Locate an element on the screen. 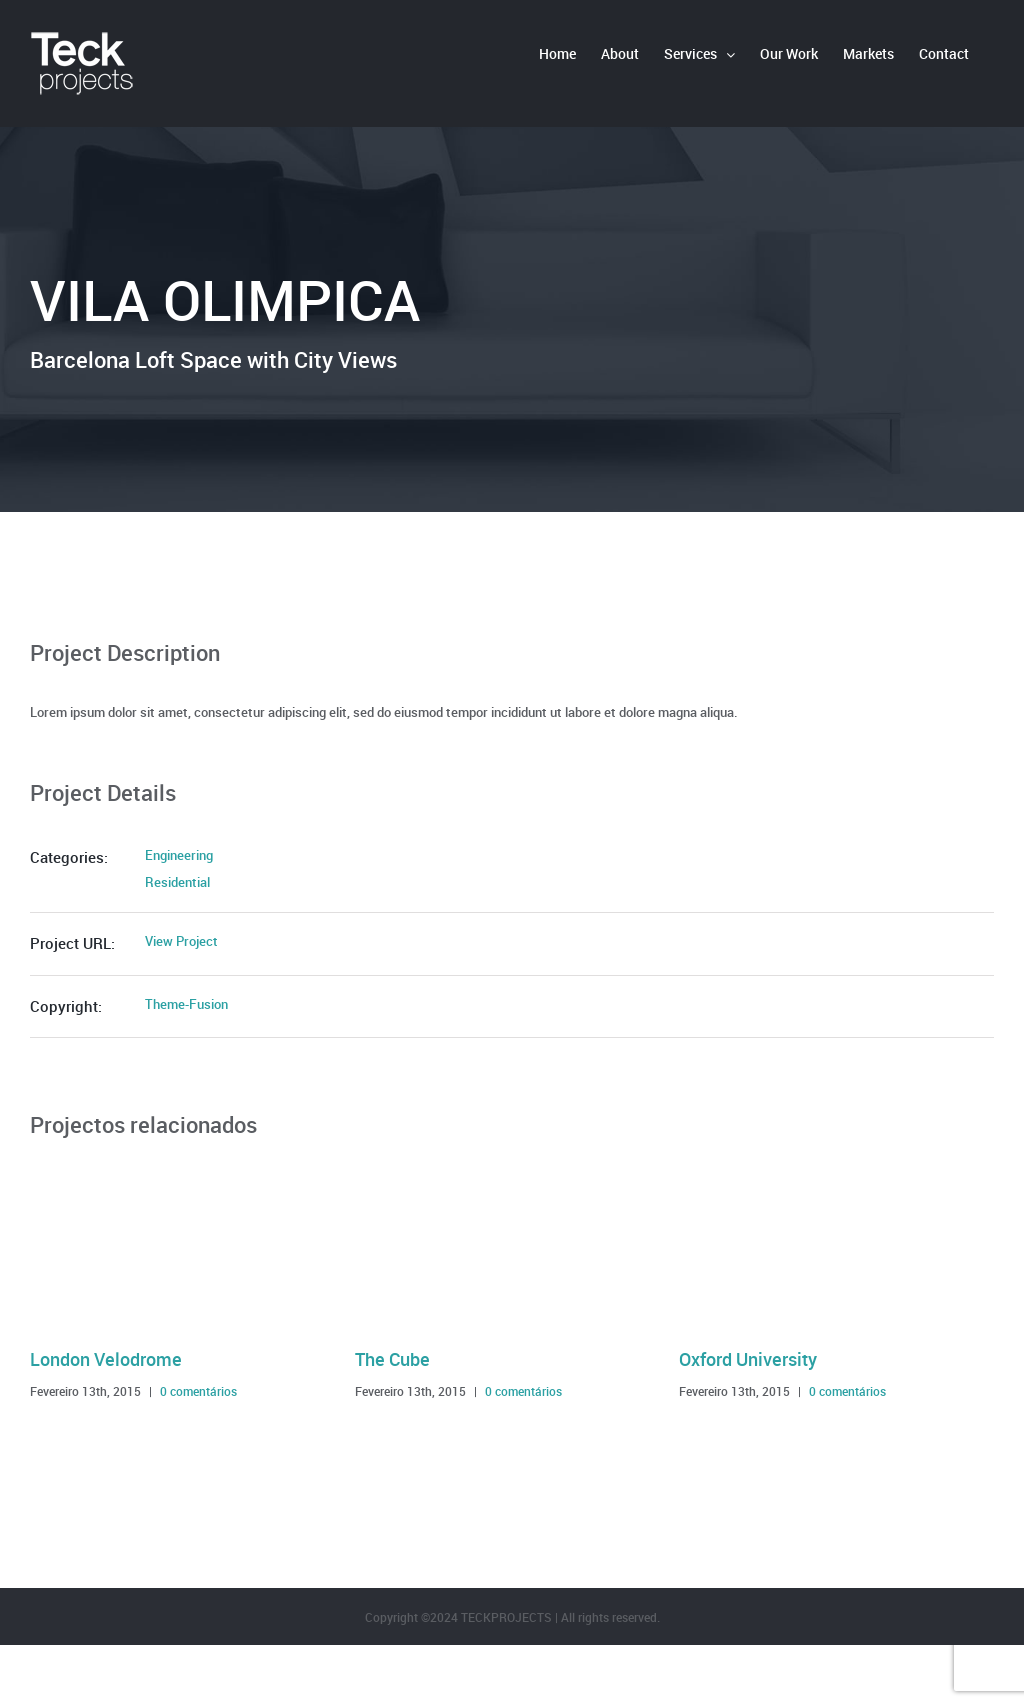 Image resolution: width=1024 pixels, height=1705 pixels. Theme-Fusion is located at coordinates (186, 1004).